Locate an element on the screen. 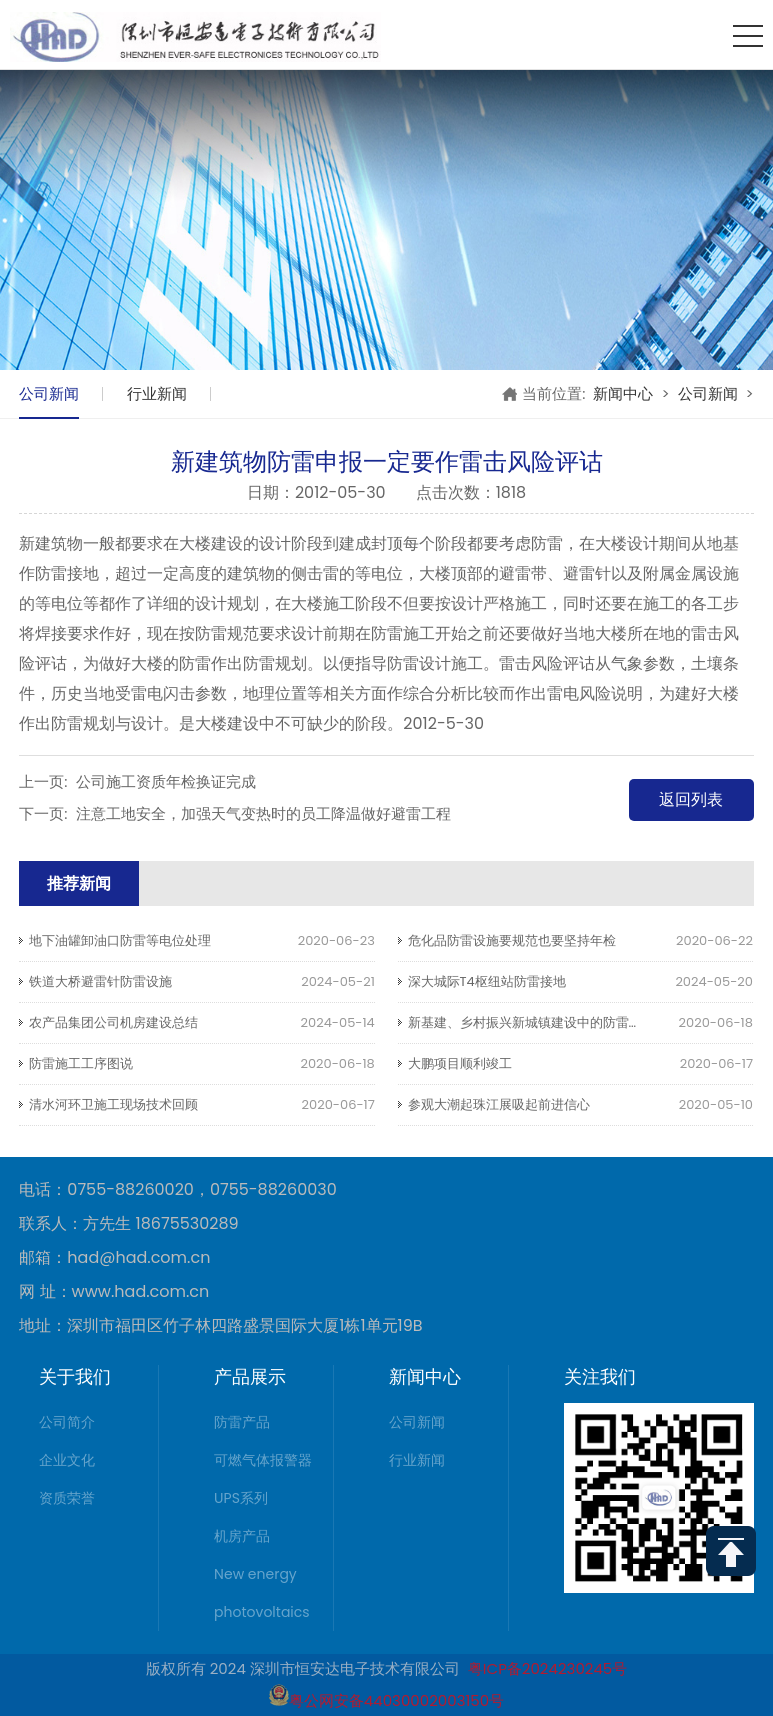 The height and width of the screenshot is (1716, 773). 企业文化 is located at coordinates (67, 1460).